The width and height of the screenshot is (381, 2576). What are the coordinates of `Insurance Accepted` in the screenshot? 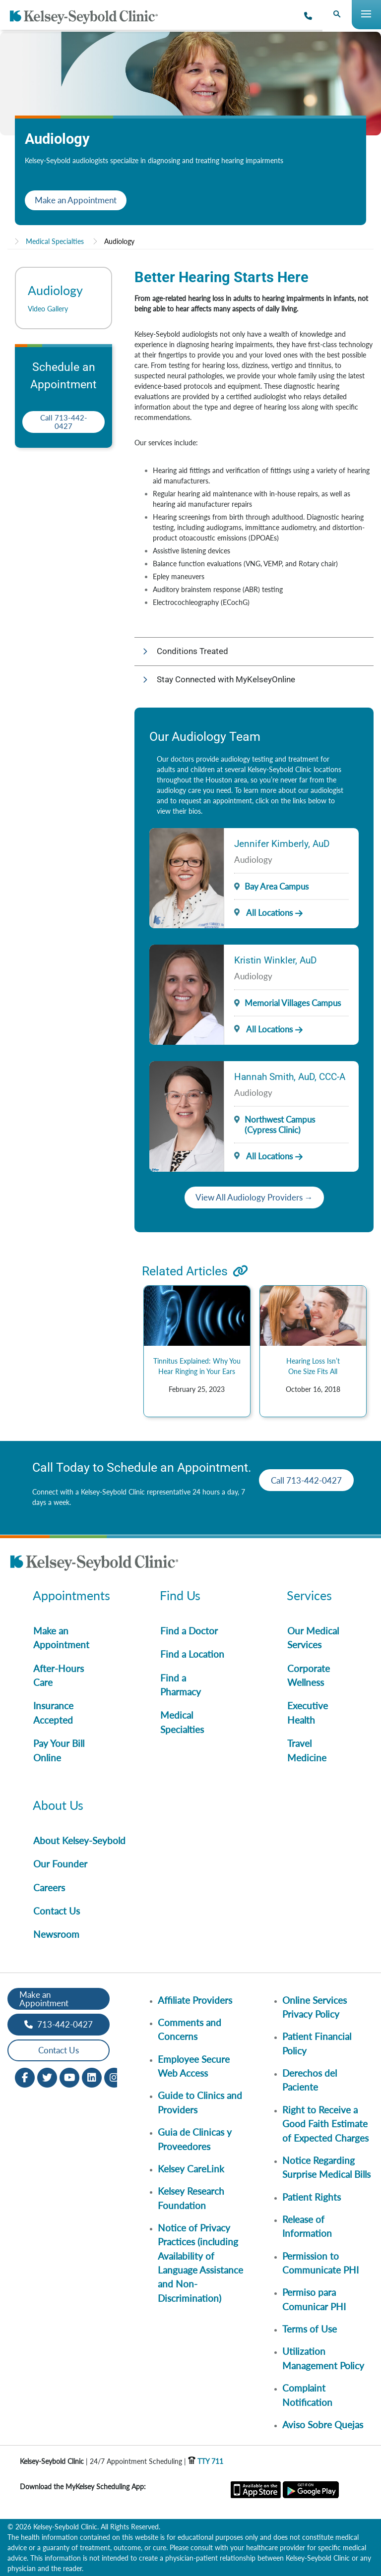 It's located at (53, 1712).